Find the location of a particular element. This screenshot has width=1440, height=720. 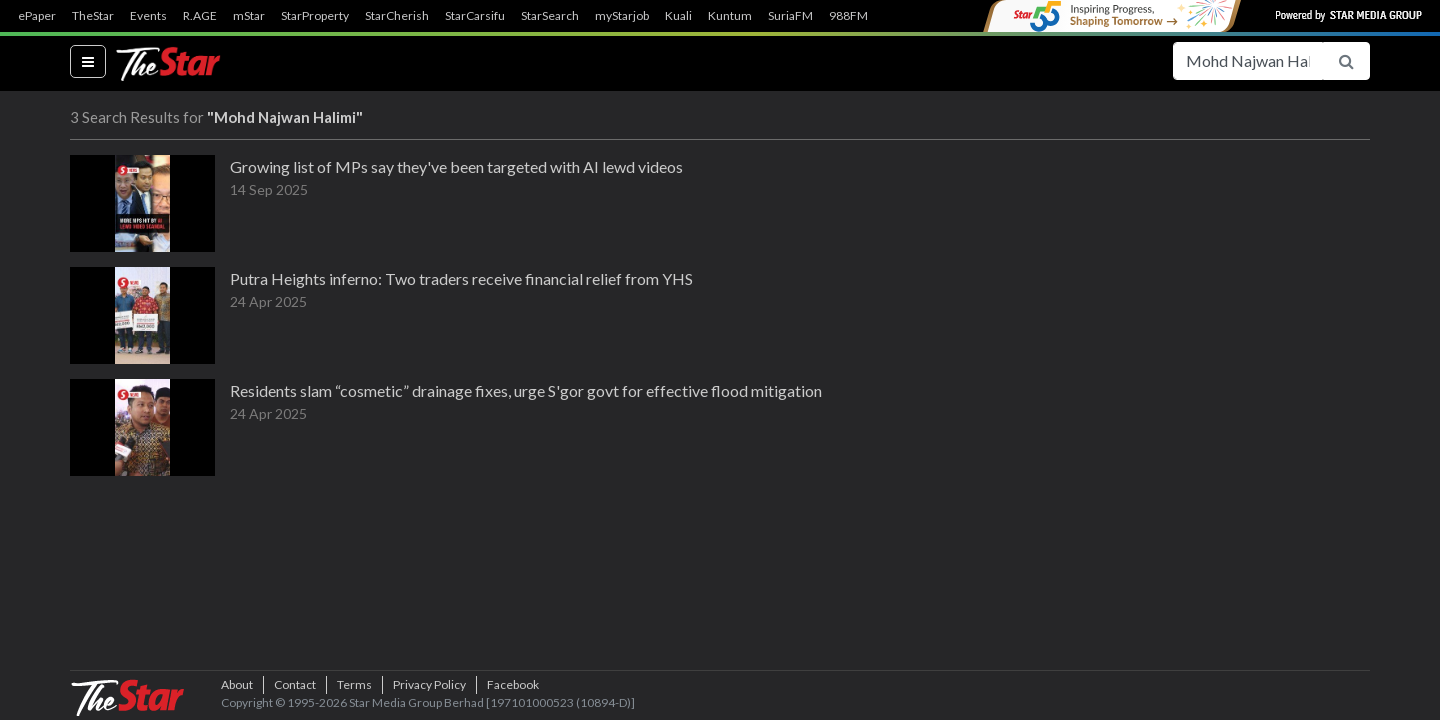

ePaper is located at coordinates (37, 16).